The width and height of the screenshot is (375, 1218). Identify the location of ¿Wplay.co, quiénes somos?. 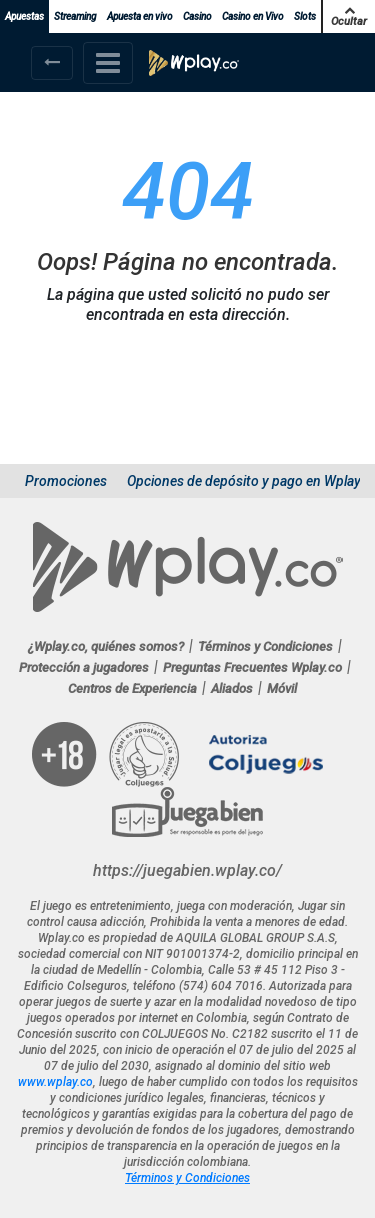
(106, 646).